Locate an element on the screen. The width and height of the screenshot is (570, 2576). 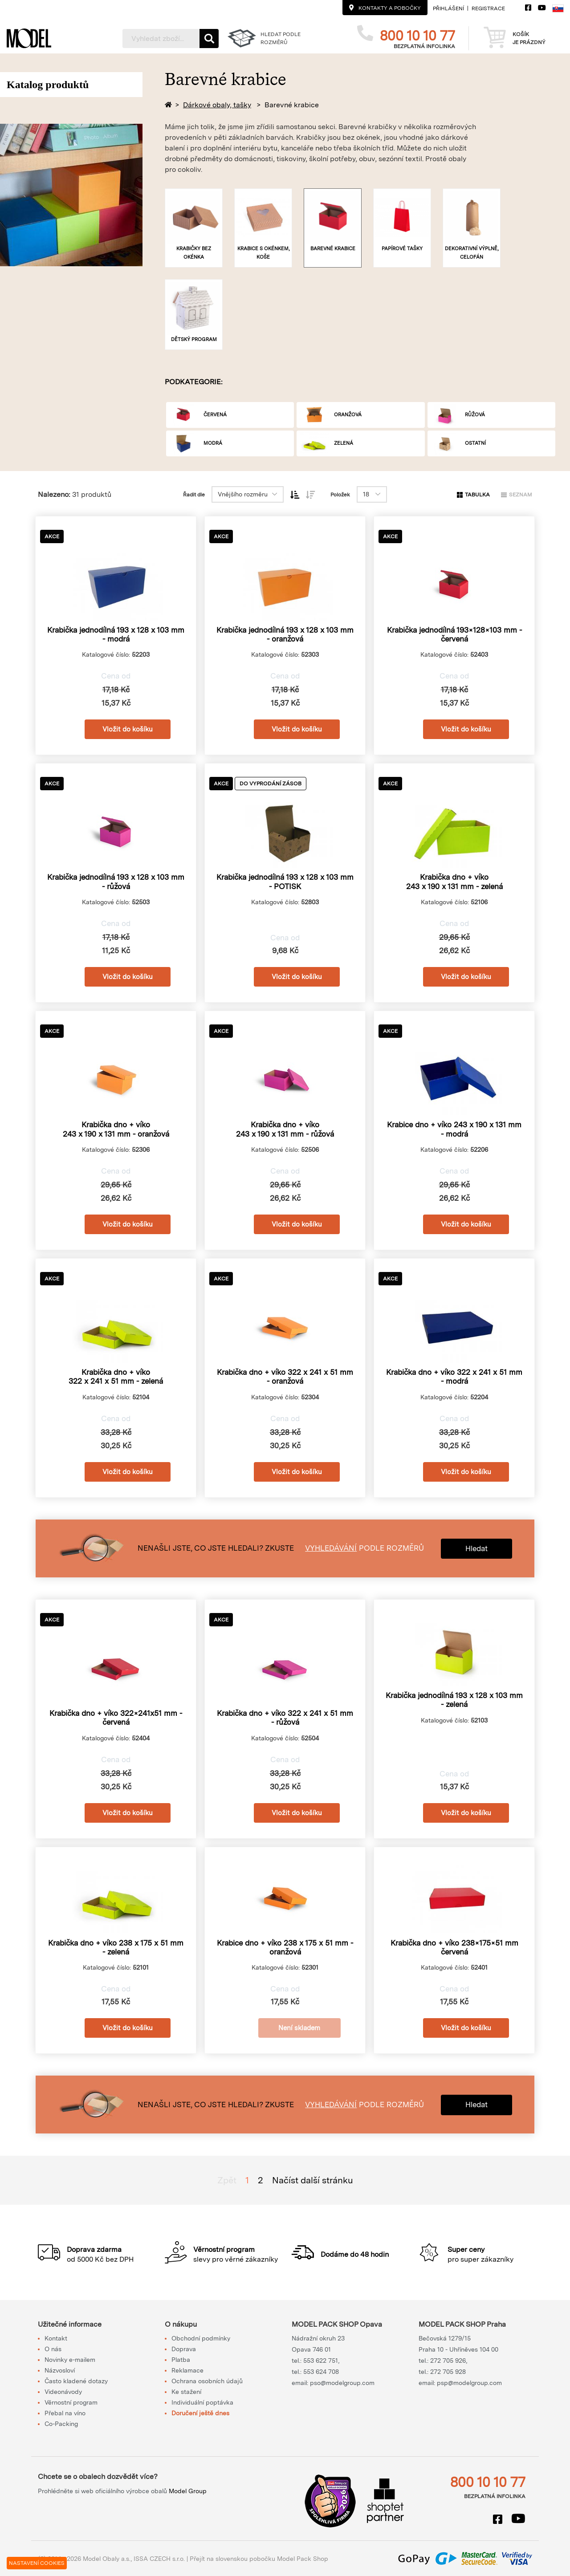
553 624 708 is located at coordinates (321, 2371).